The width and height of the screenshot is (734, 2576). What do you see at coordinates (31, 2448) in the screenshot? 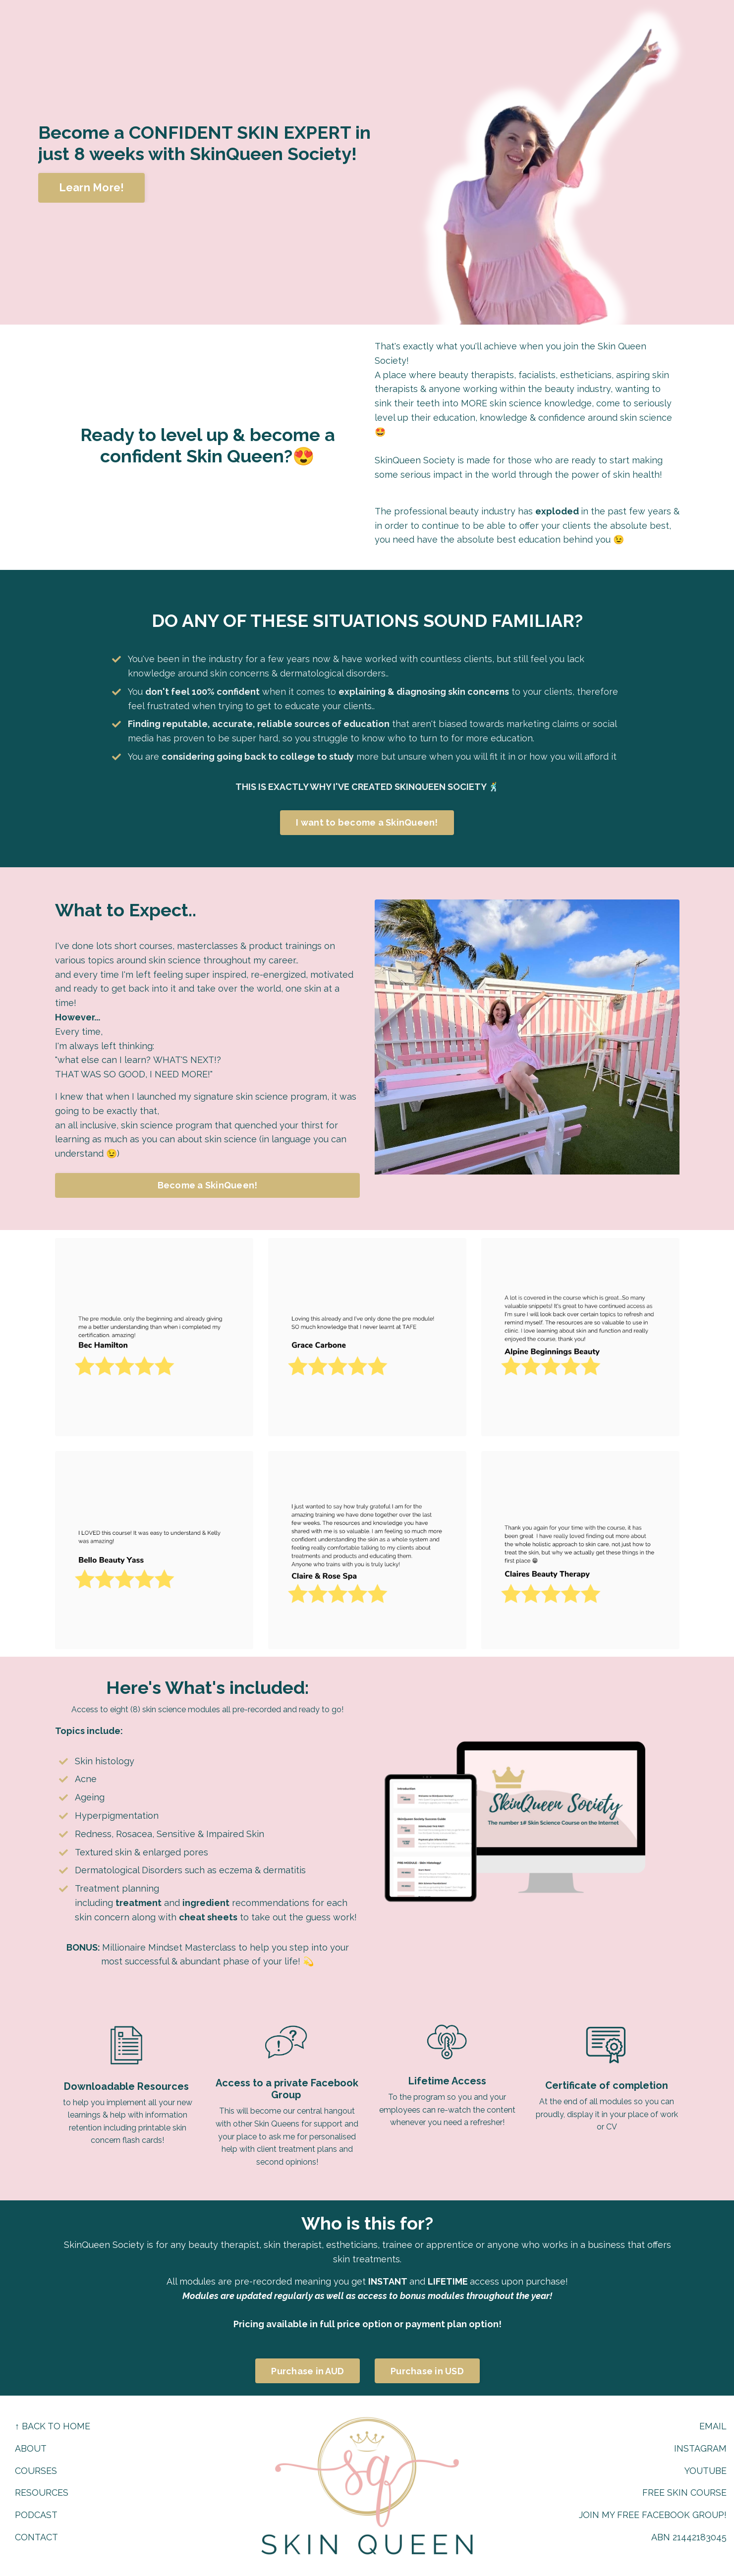
I see `ABOUT` at bounding box center [31, 2448].